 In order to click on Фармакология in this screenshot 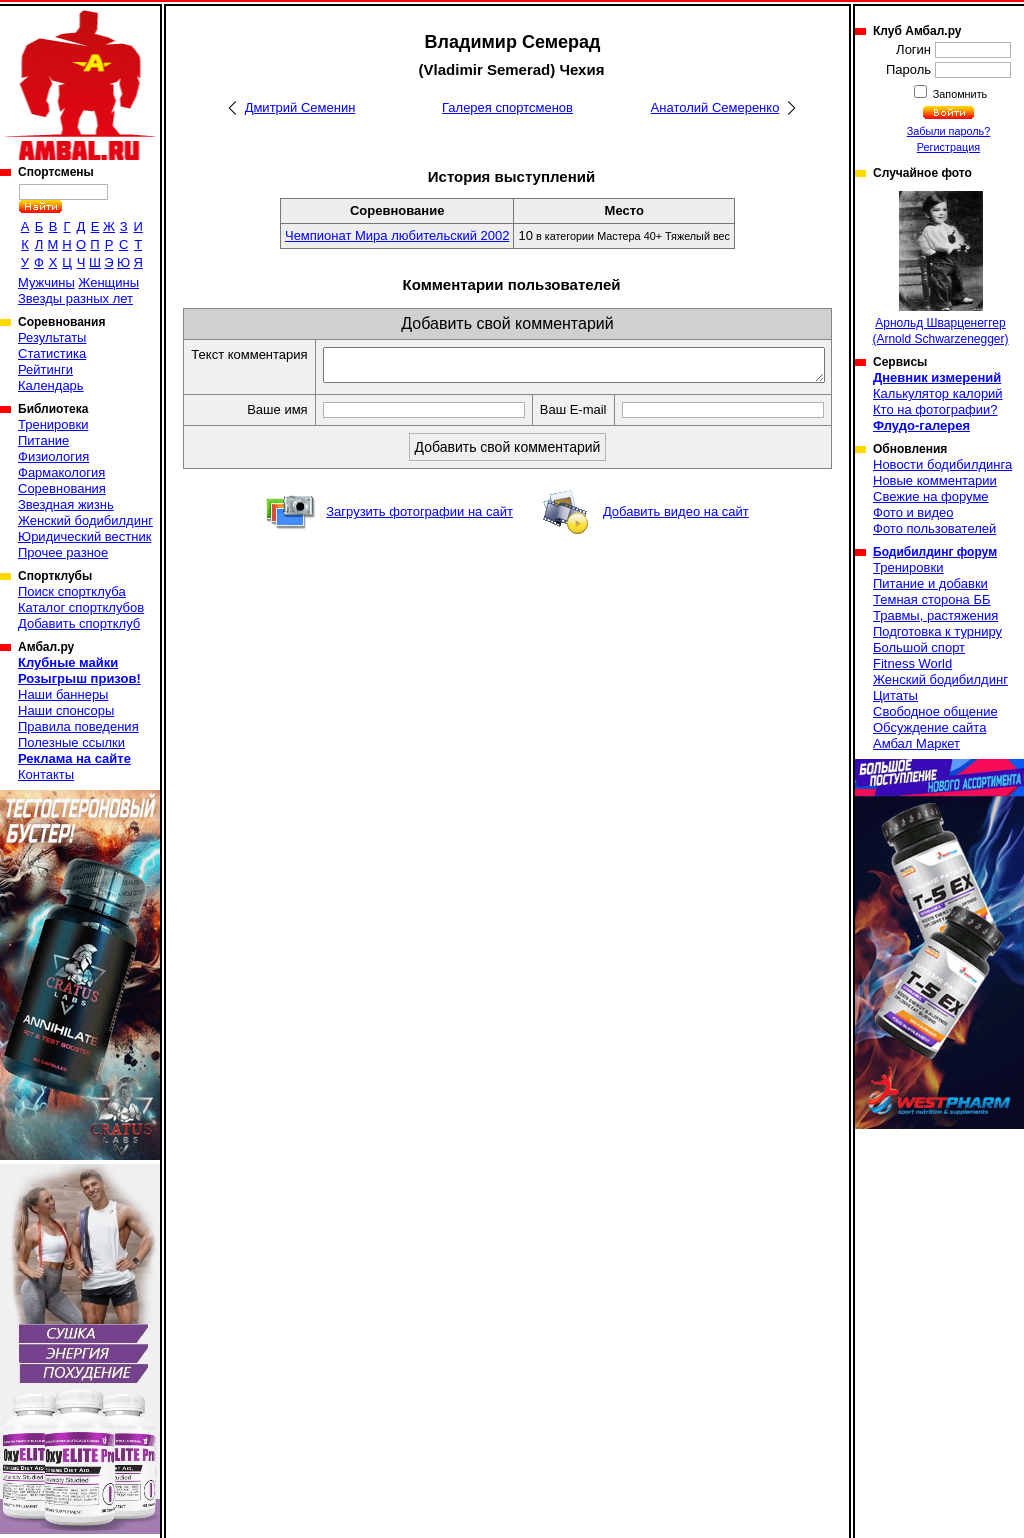, I will do `click(61, 472)`.